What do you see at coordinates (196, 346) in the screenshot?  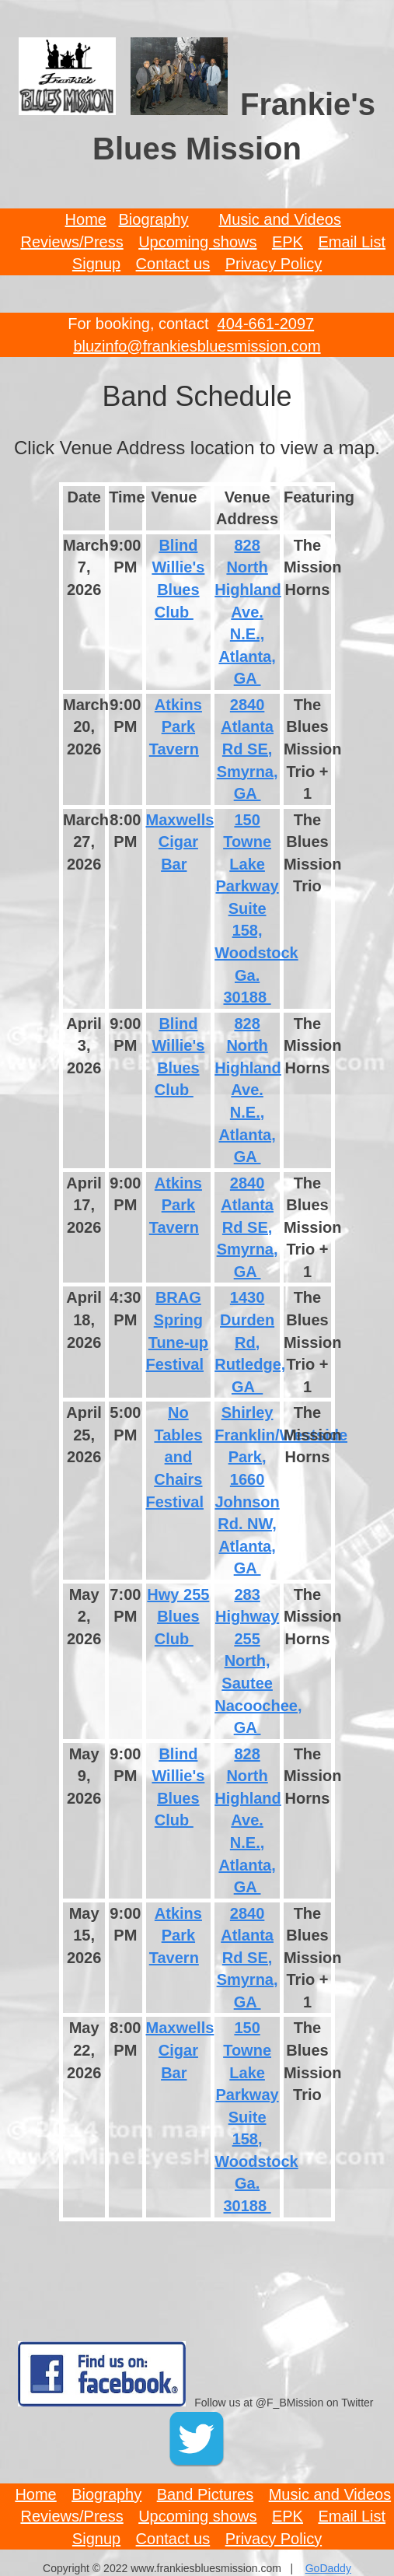 I see `bluzinfo@frankiesbluesmission.com` at bounding box center [196, 346].